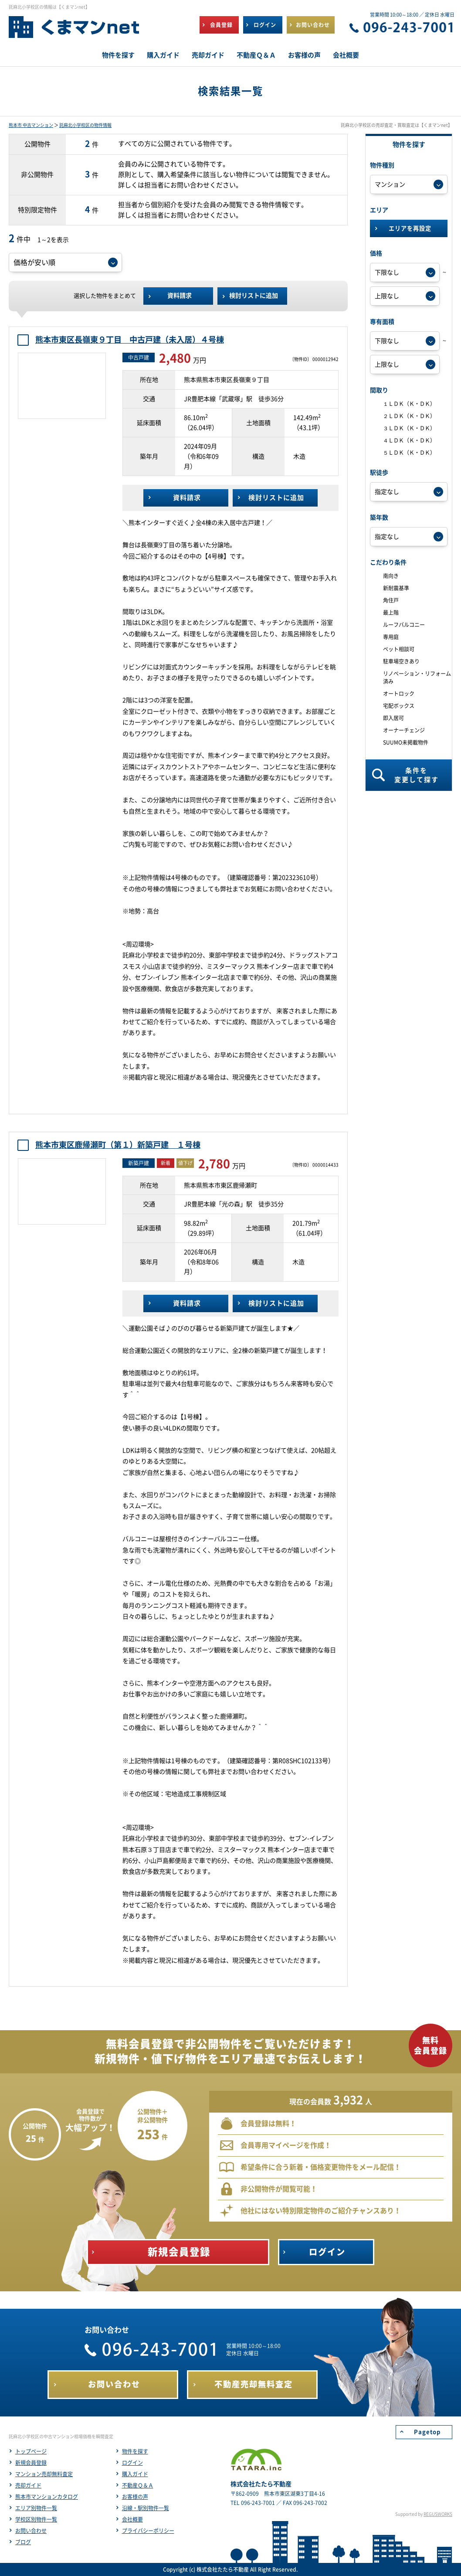 Image resolution: width=461 pixels, height=2576 pixels. I want to click on 新規会員登録, so click(31, 2462).